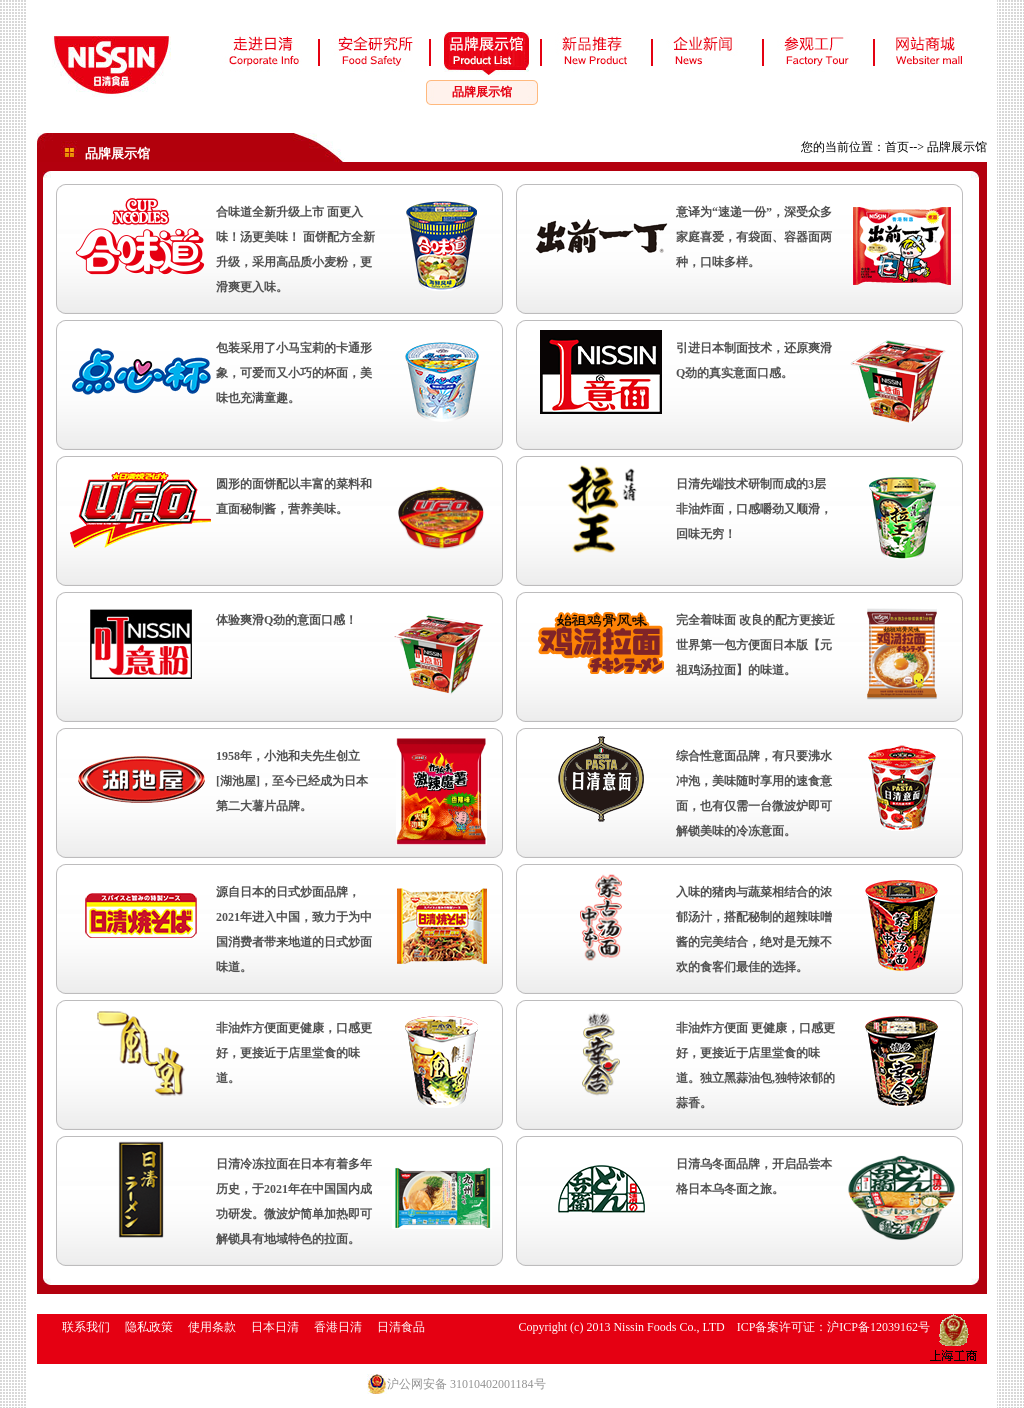  What do you see at coordinates (294, 1053) in the screenshot?
I see `非油炸方便面更健康，口感更好， 更接近于店里堂食的味道。` at bounding box center [294, 1053].